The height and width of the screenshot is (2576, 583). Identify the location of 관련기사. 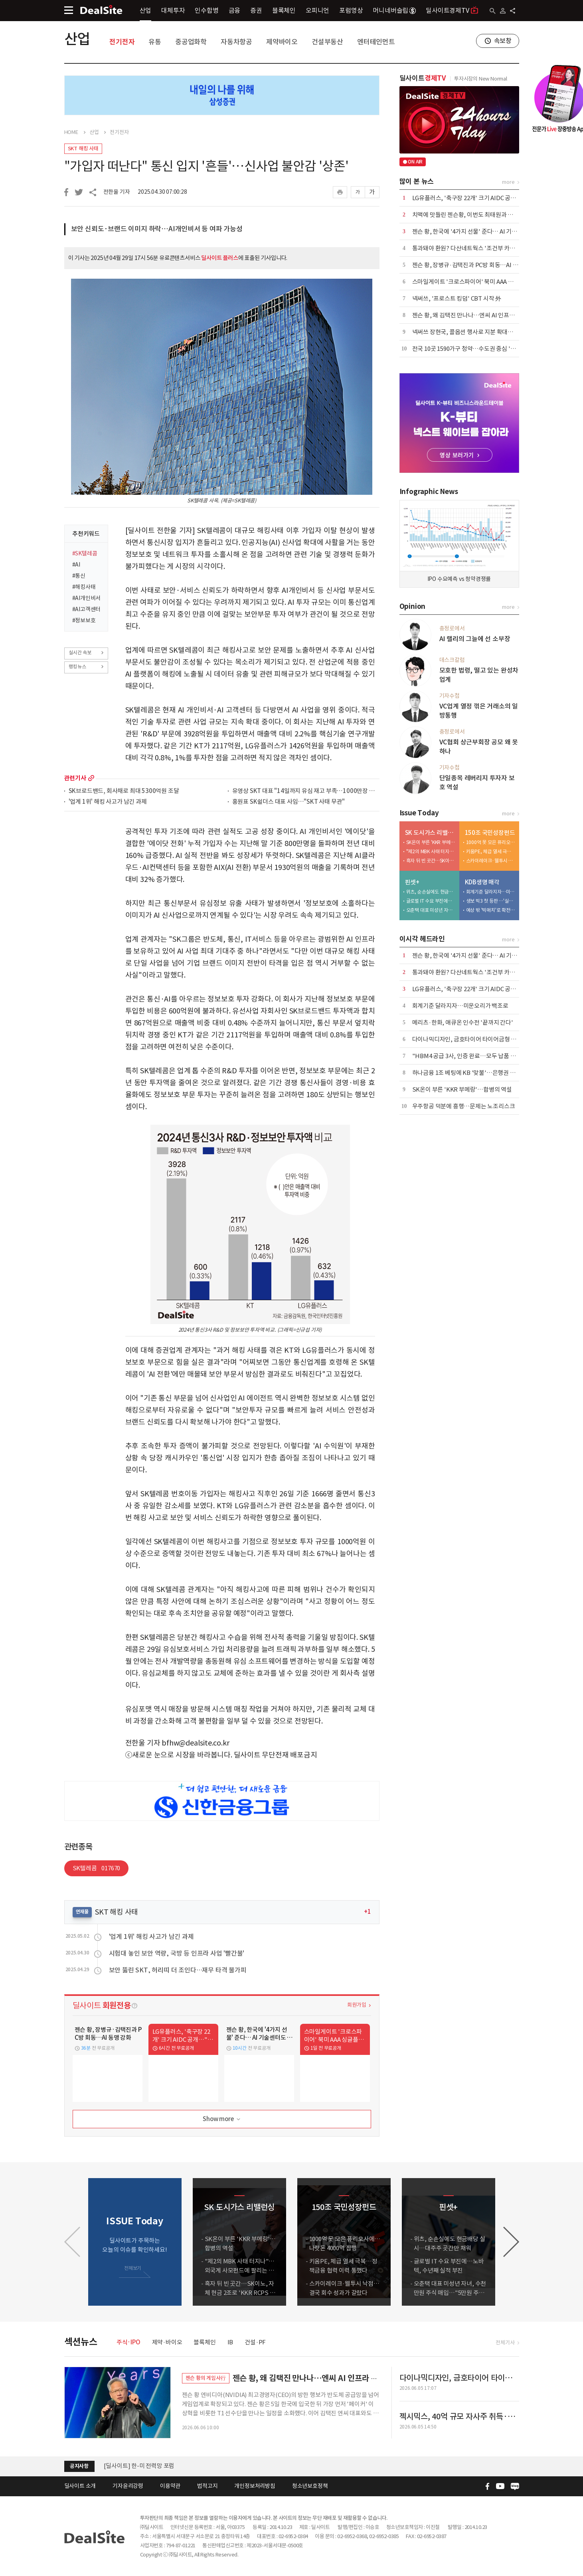
(75, 778).